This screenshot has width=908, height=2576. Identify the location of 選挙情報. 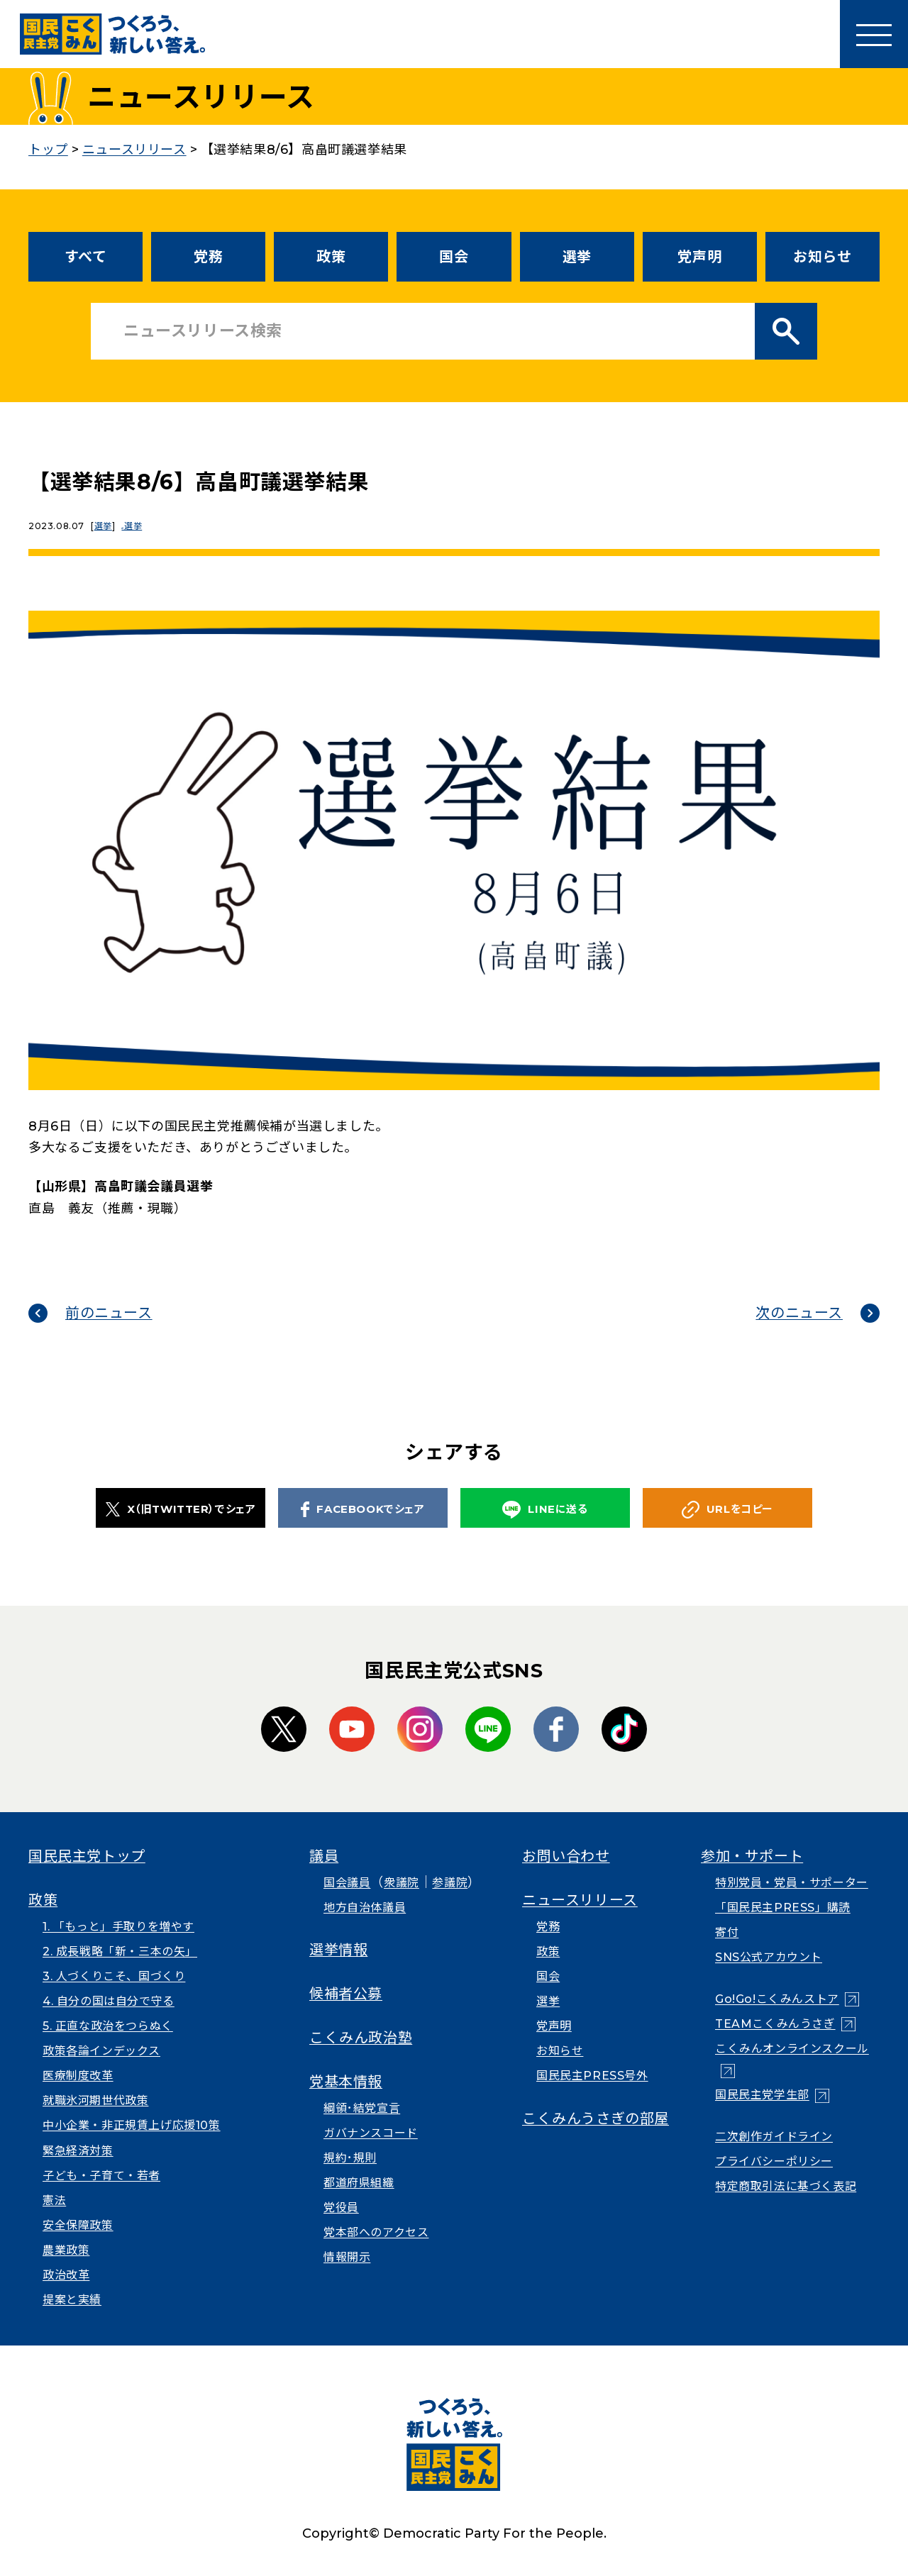
(338, 1949).